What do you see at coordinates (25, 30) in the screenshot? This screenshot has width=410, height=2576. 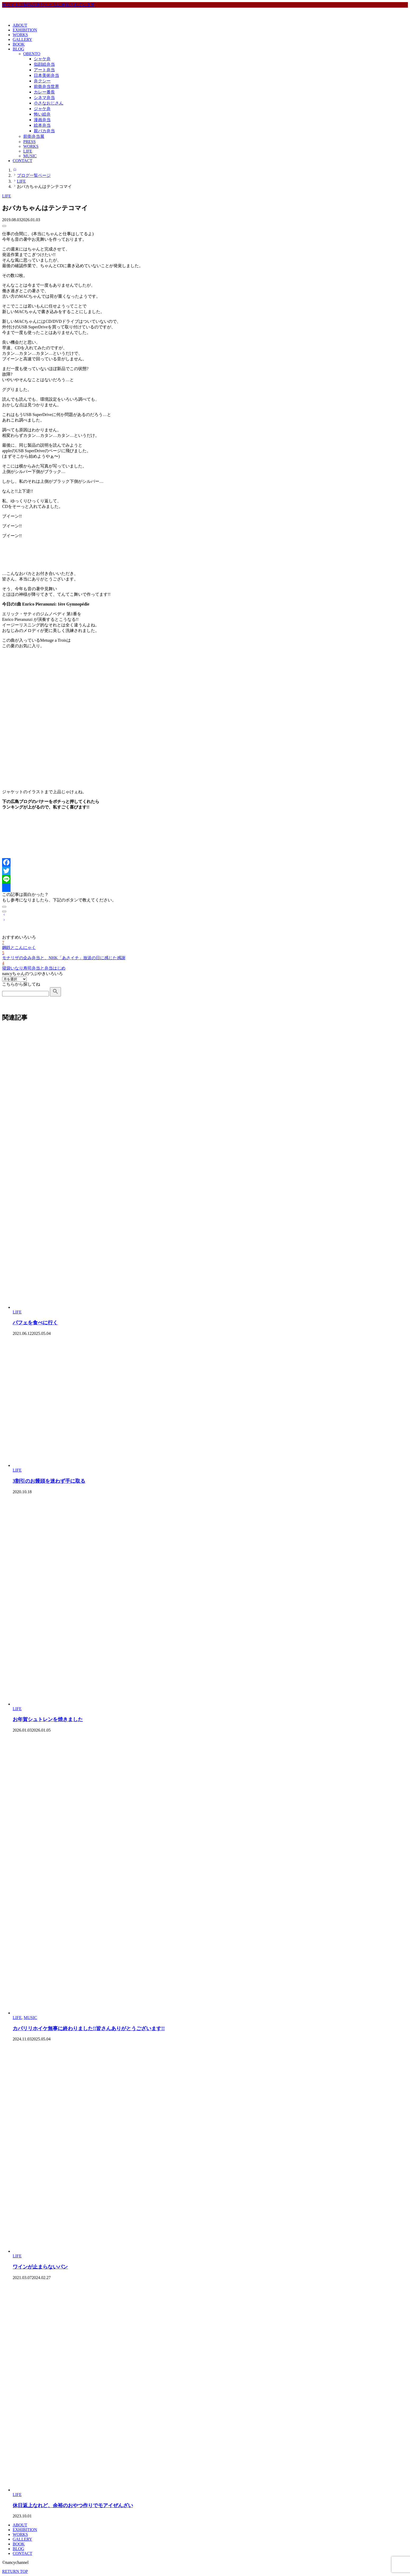 I see `EXHIBITION` at bounding box center [25, 30].